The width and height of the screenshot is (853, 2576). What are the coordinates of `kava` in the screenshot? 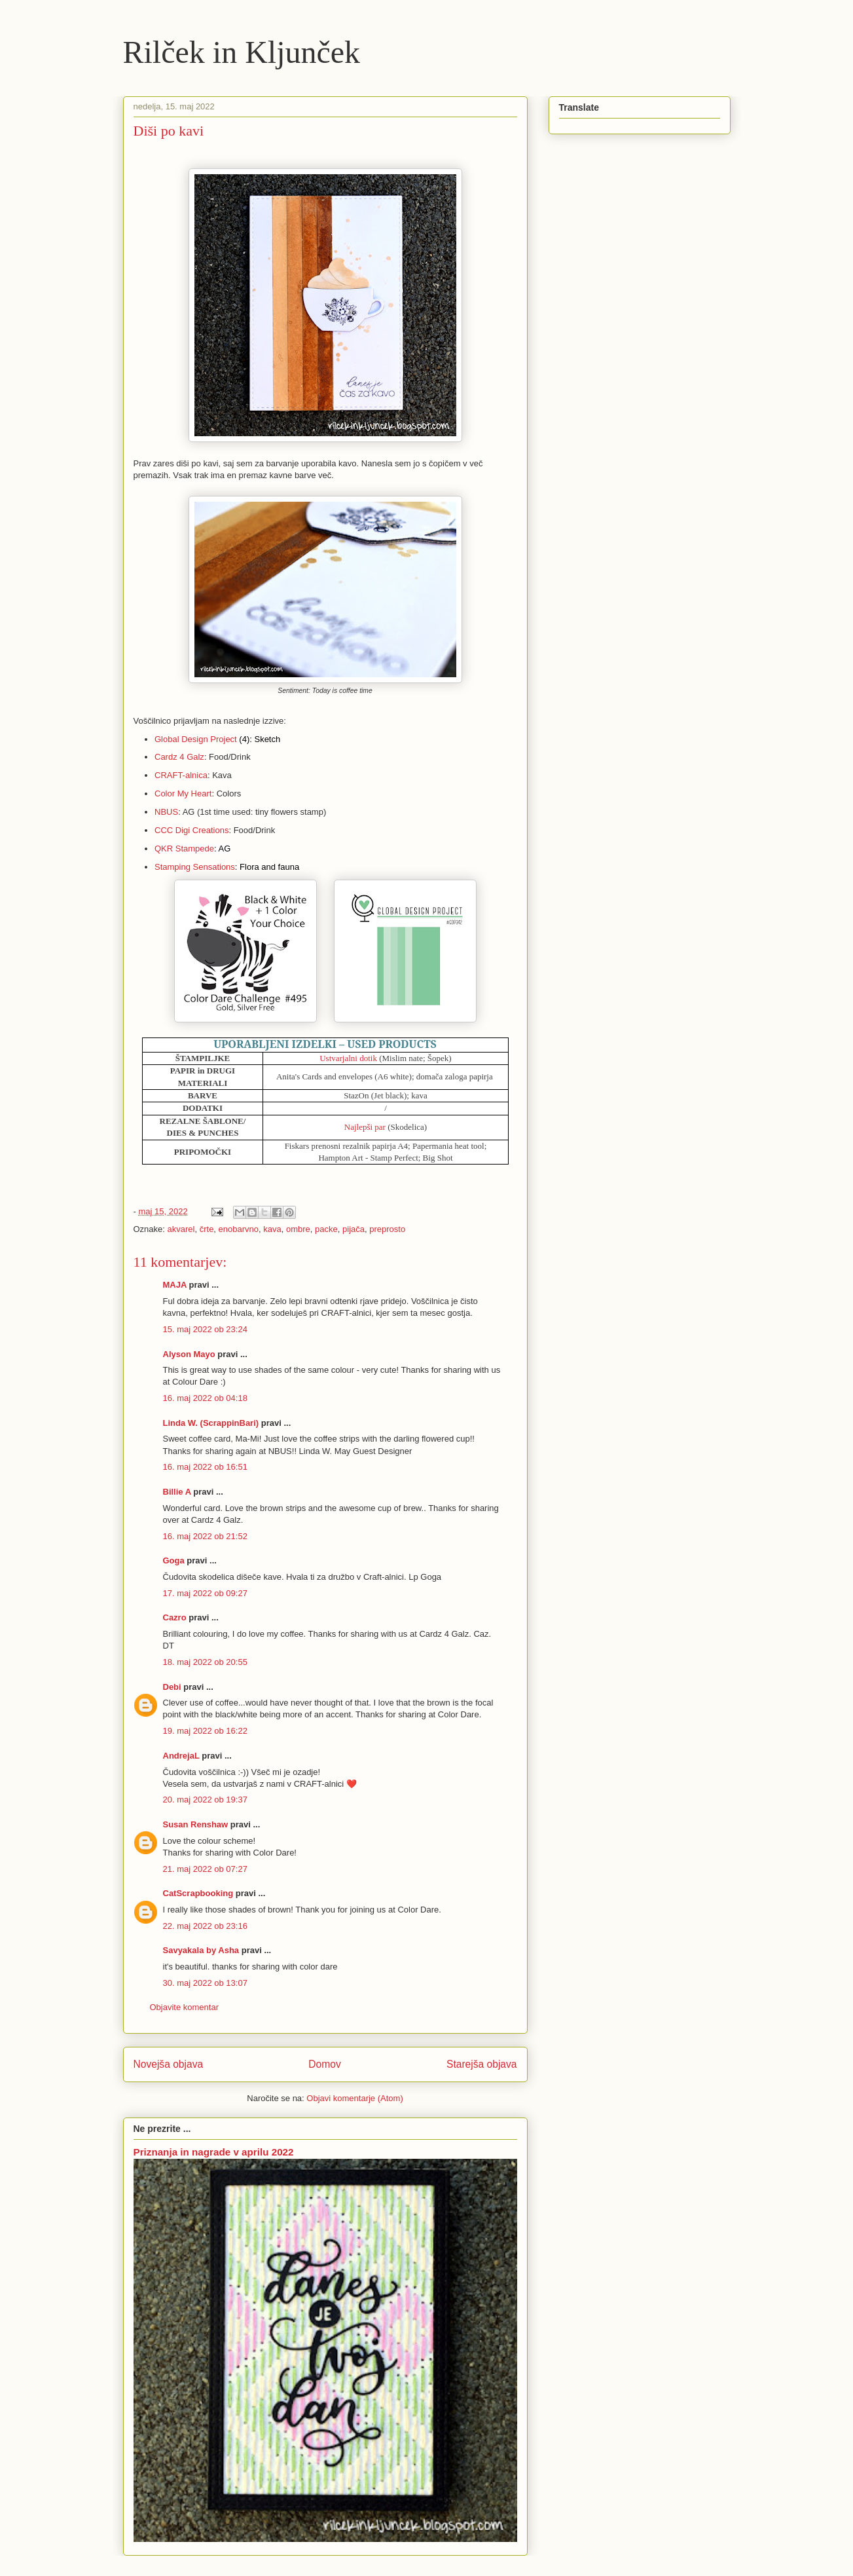 It's located at (272, 1229).